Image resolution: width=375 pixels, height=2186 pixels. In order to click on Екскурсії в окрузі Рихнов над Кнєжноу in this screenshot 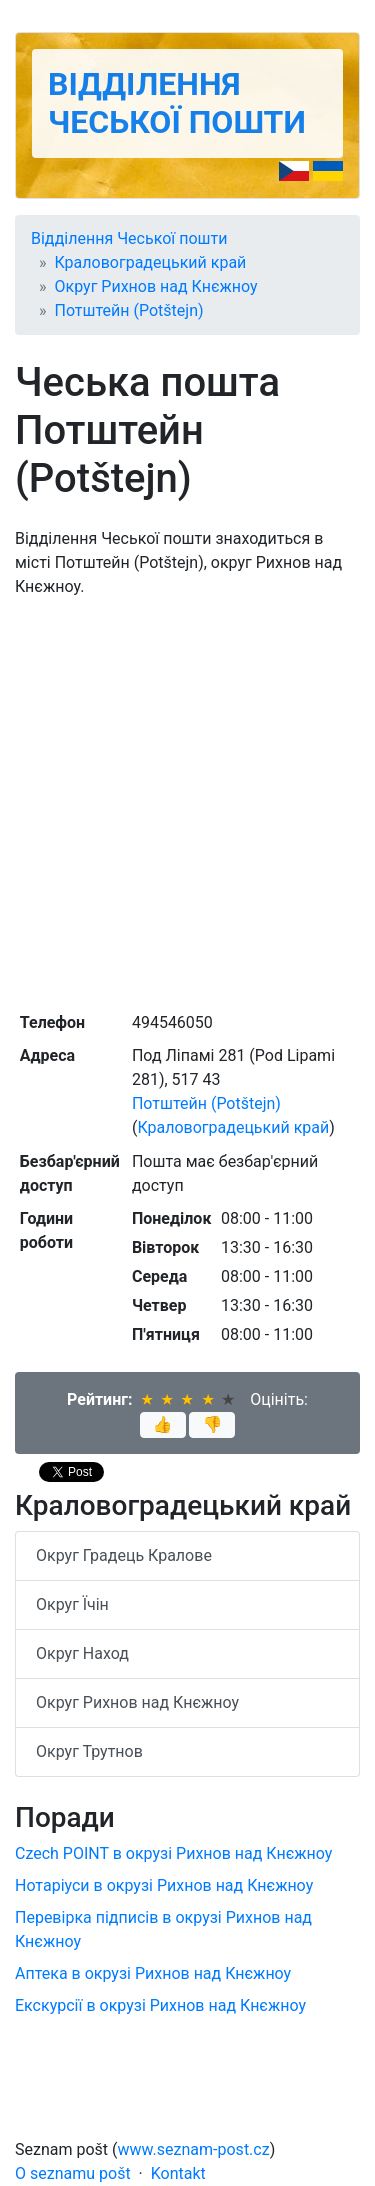, I will do `click(160, 2005)`.